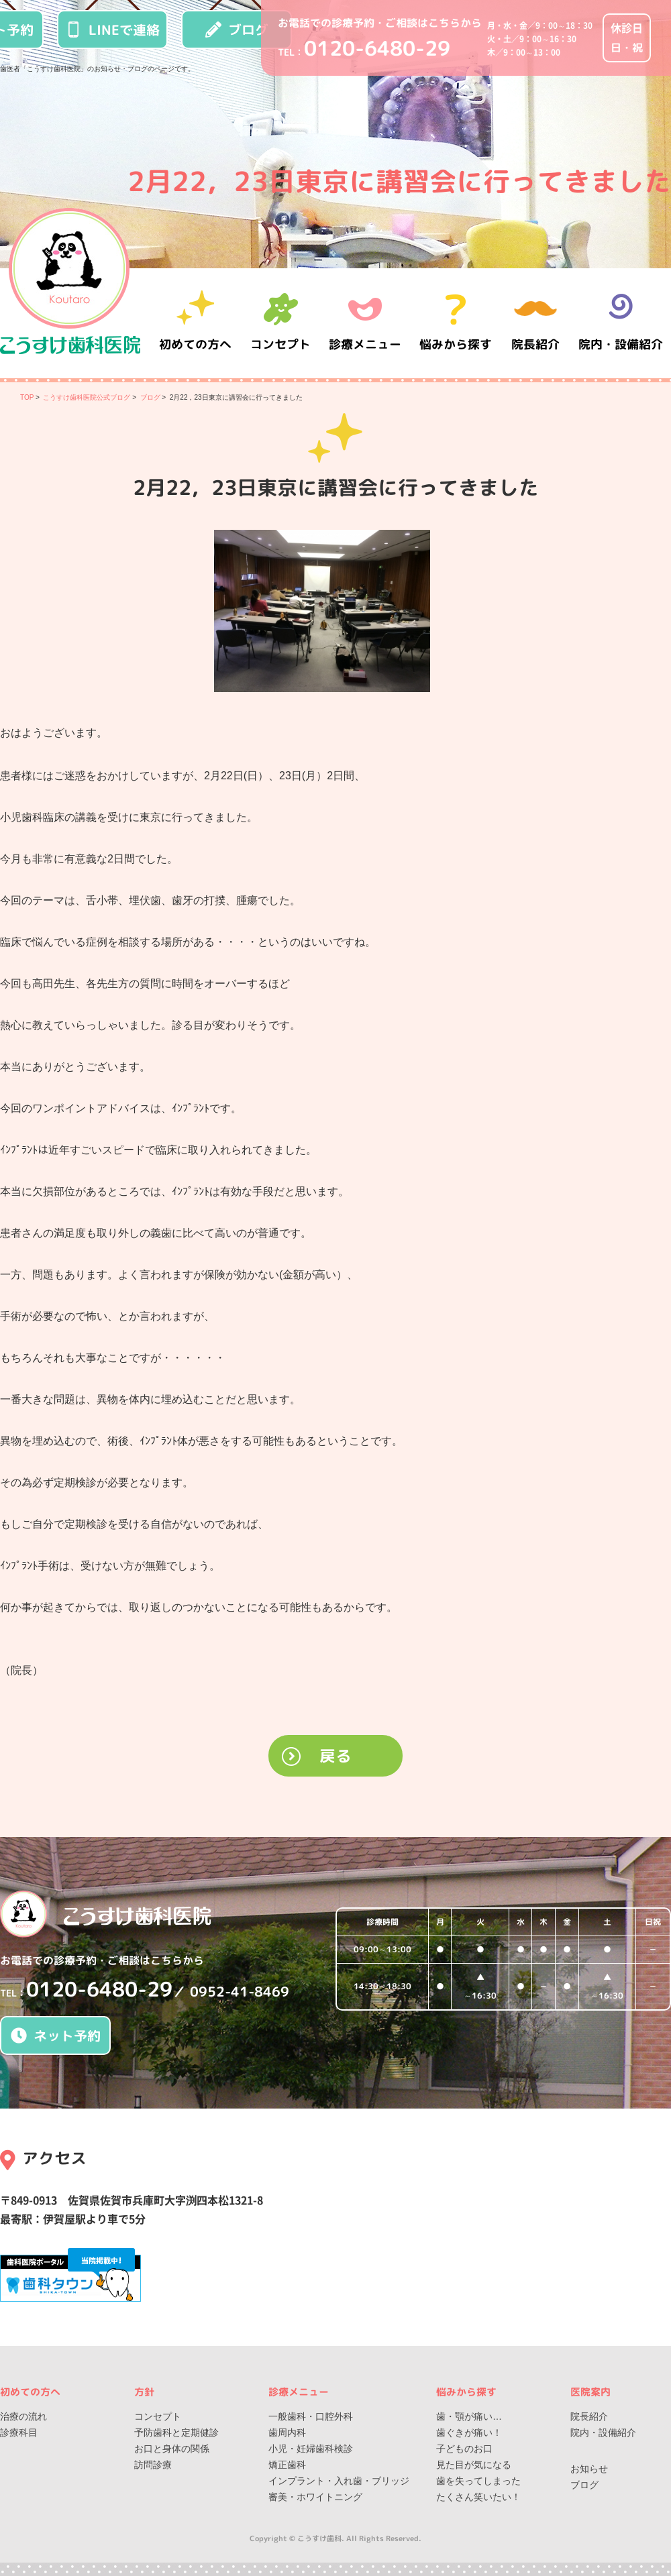 Image resolution: width=671 pixels, height=2576 pixels. I want to click on たくさん笑いたい！, so click(478, 2496).